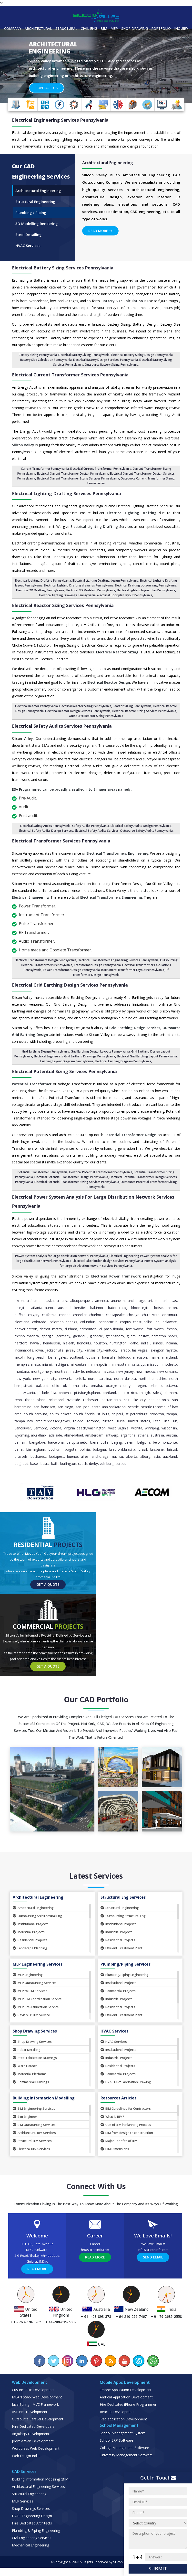 The image size is (192, 2576). What do you see at coordinates (96, 724) in the screenshot?
I see `Outsource Reactor Sizing Pennsylvania` at bounding box center [96, 724].